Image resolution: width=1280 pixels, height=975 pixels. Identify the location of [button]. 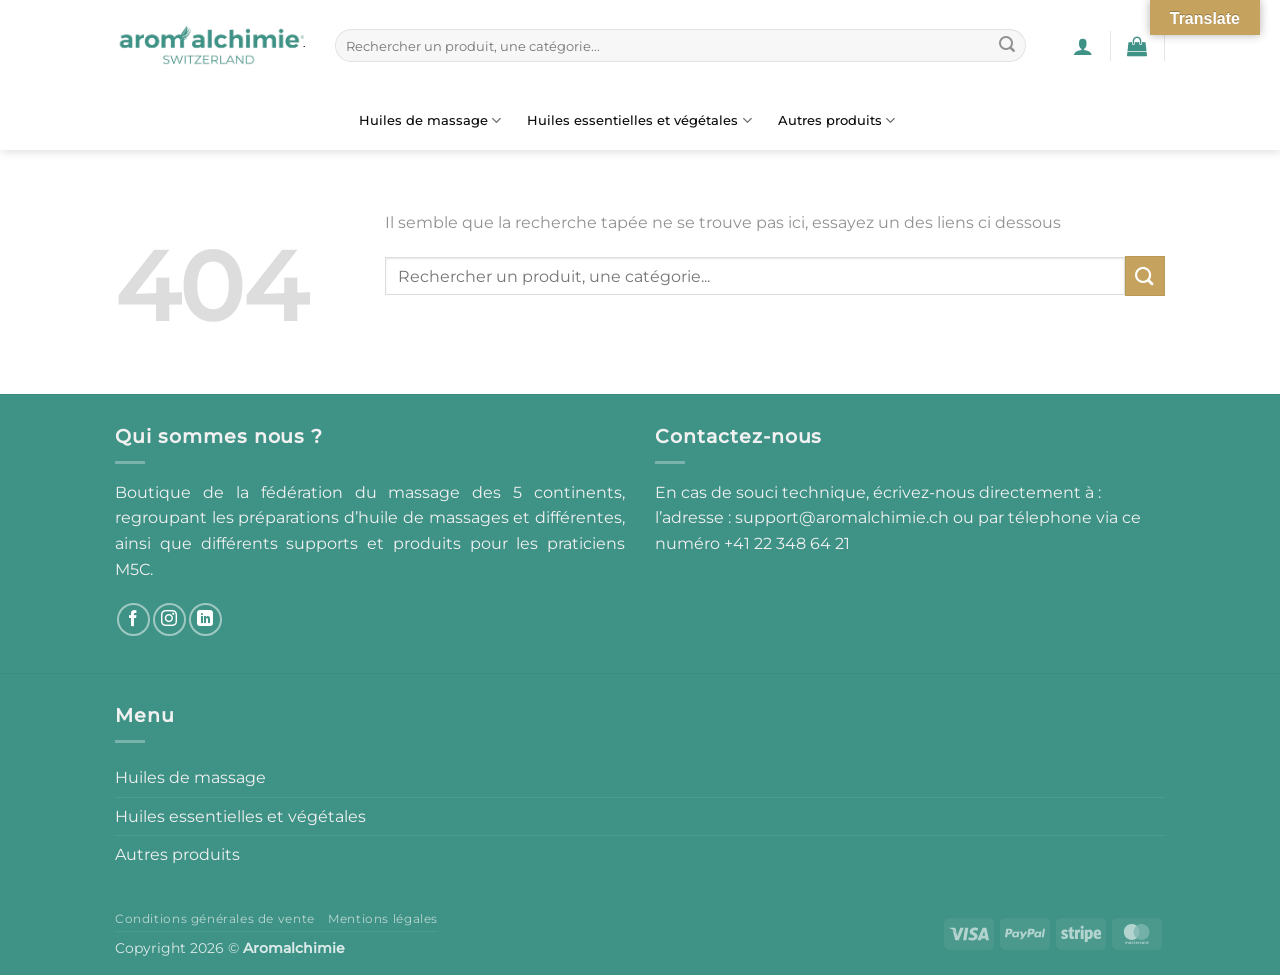
(1083, 46).